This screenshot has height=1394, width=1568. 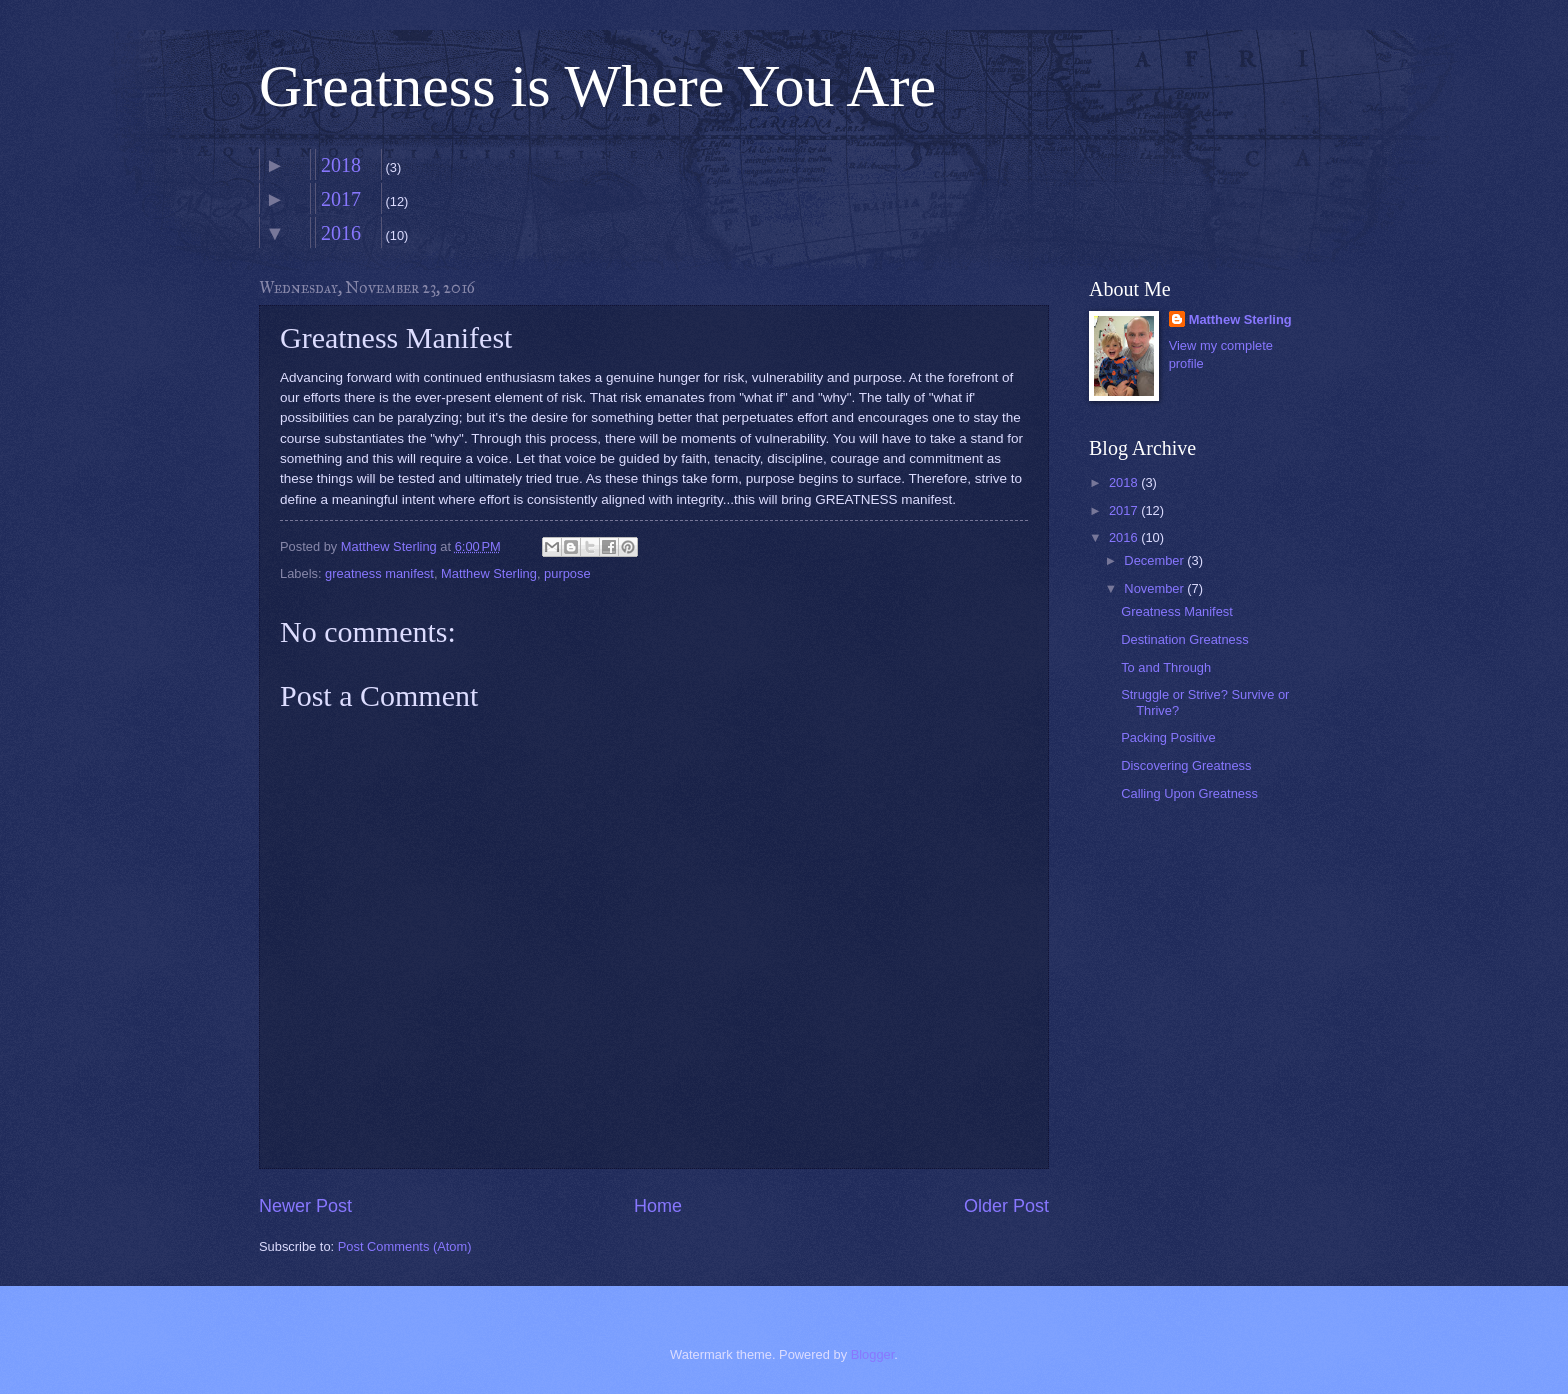 What do you see at coordinates (305, 1206) in the screenshot?
I see `Newer Post` at bounding box center [305, 1206].